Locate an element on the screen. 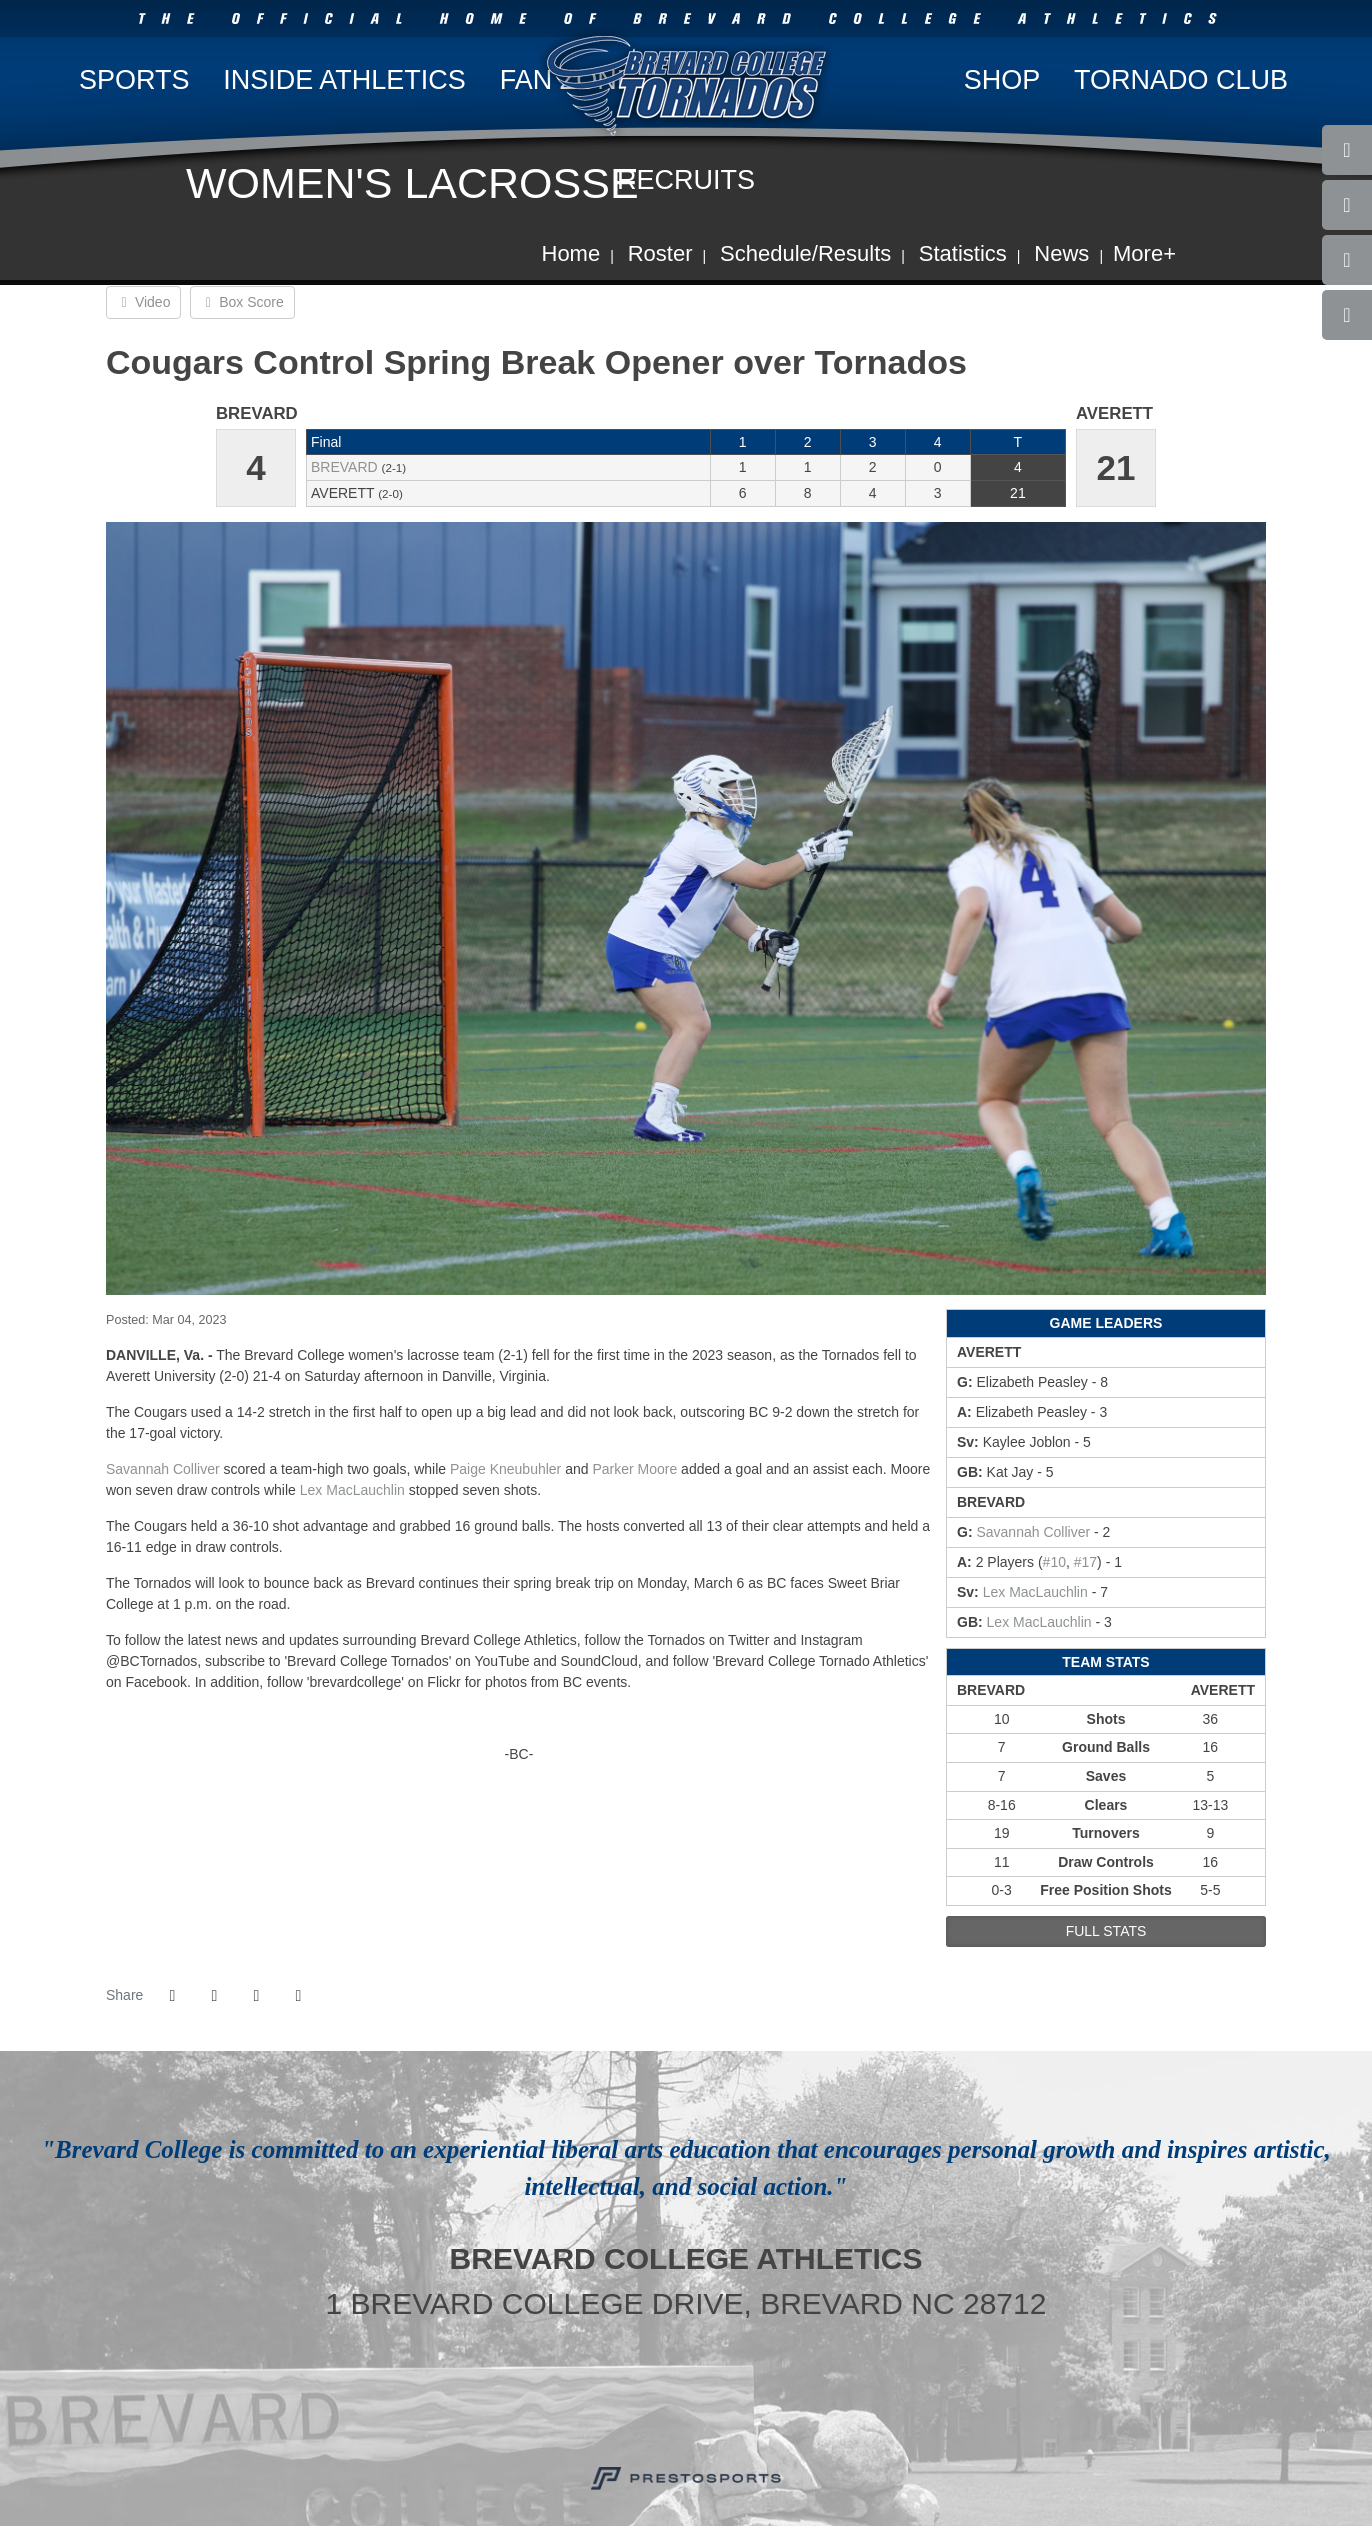 This screenshot has height=2526, width=1372. Statistics is located at coordinates (963, 253).